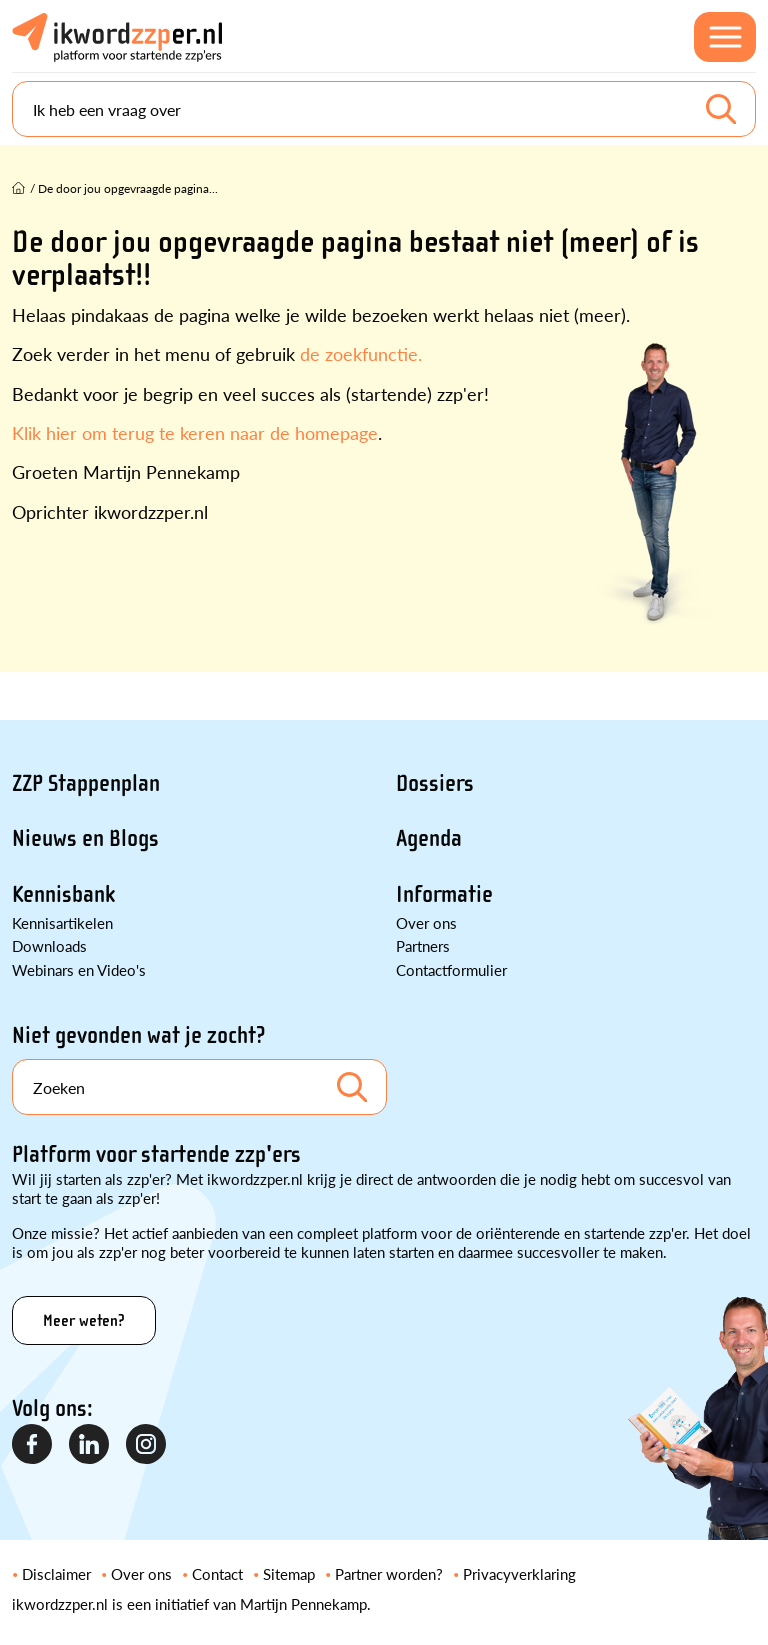 The image size is (768, 1645). I want to click on Kennisartikelen, so click(62, 922).